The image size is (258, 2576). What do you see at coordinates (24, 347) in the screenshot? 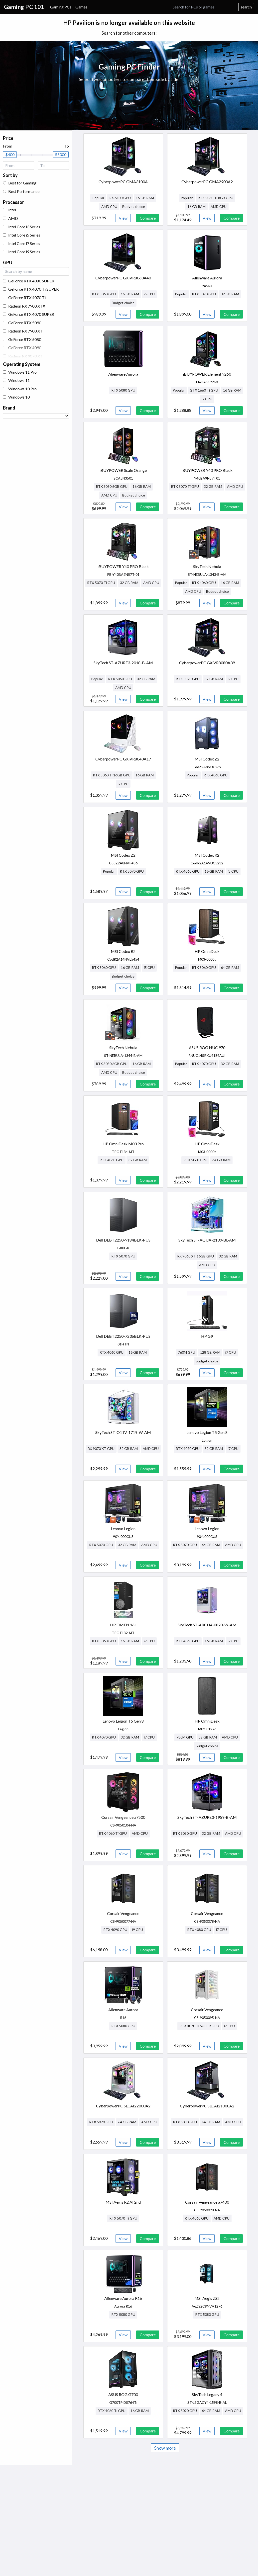
I see `GeForce RTX 4090` at bounding box center [24, 347].